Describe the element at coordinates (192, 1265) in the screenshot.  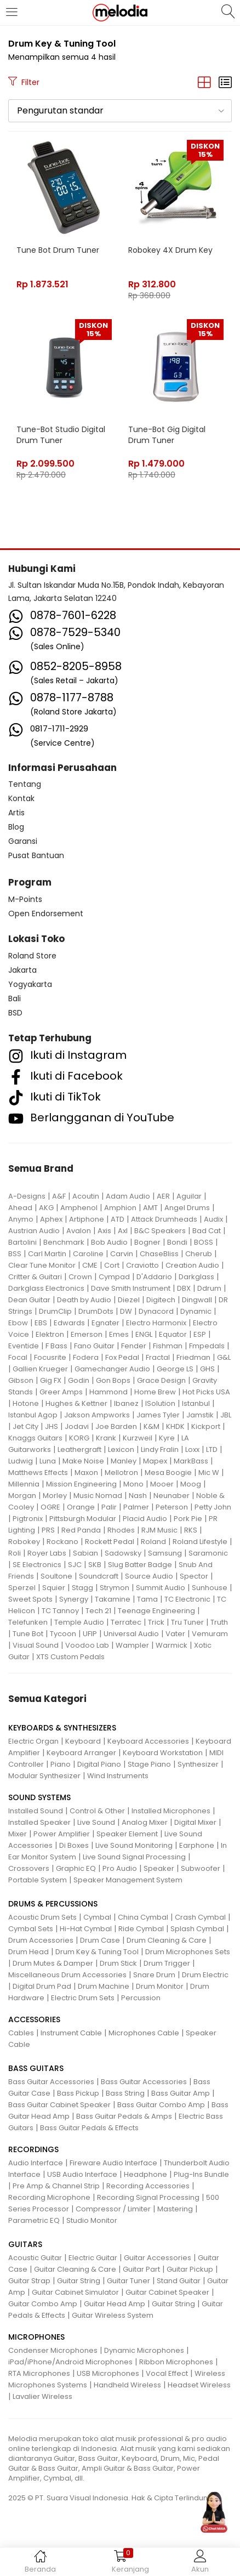
I see `Creation Audio` at that location.